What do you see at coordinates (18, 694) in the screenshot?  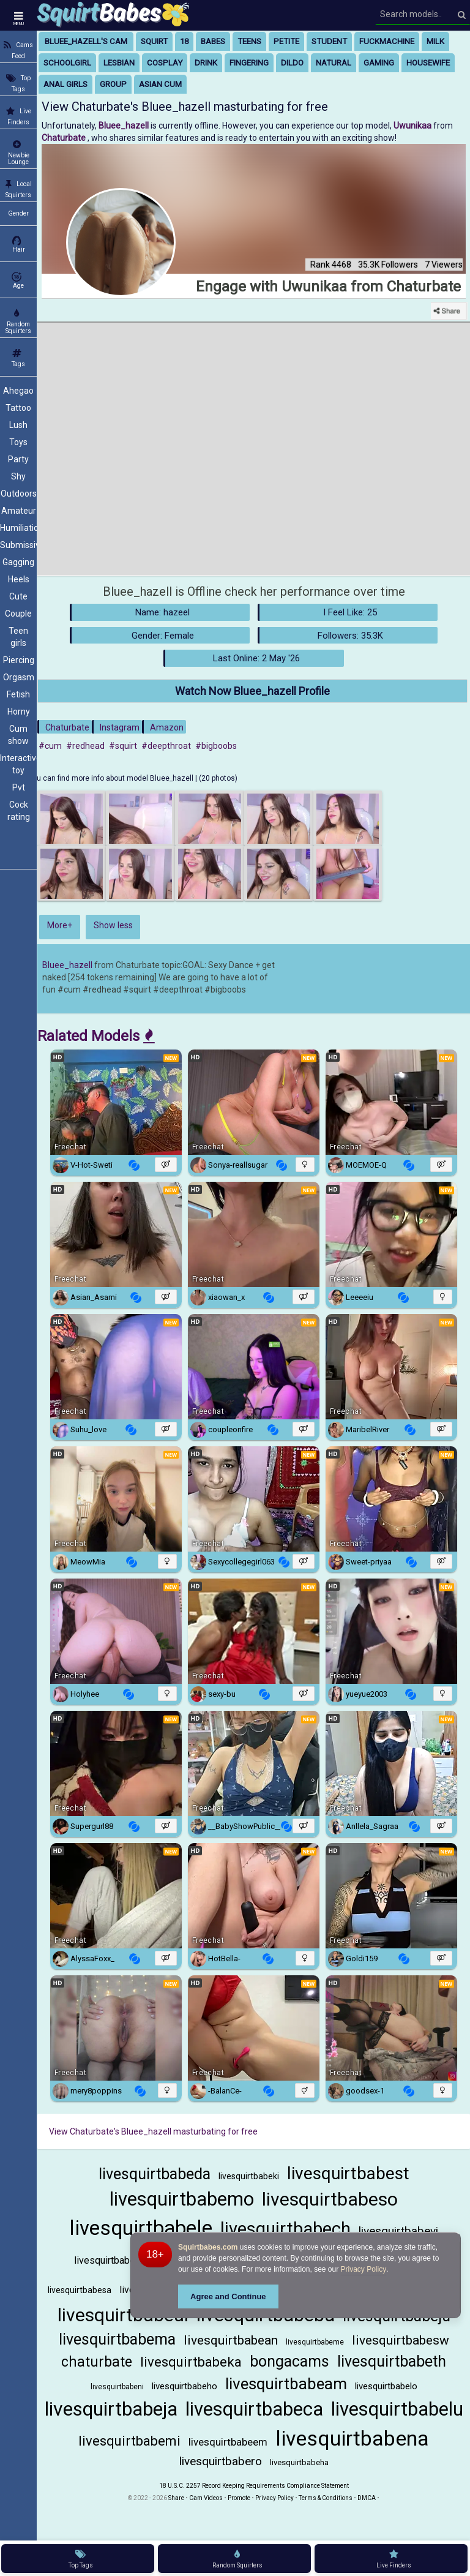 I see `Fetish` at bounding box center [18, 694].